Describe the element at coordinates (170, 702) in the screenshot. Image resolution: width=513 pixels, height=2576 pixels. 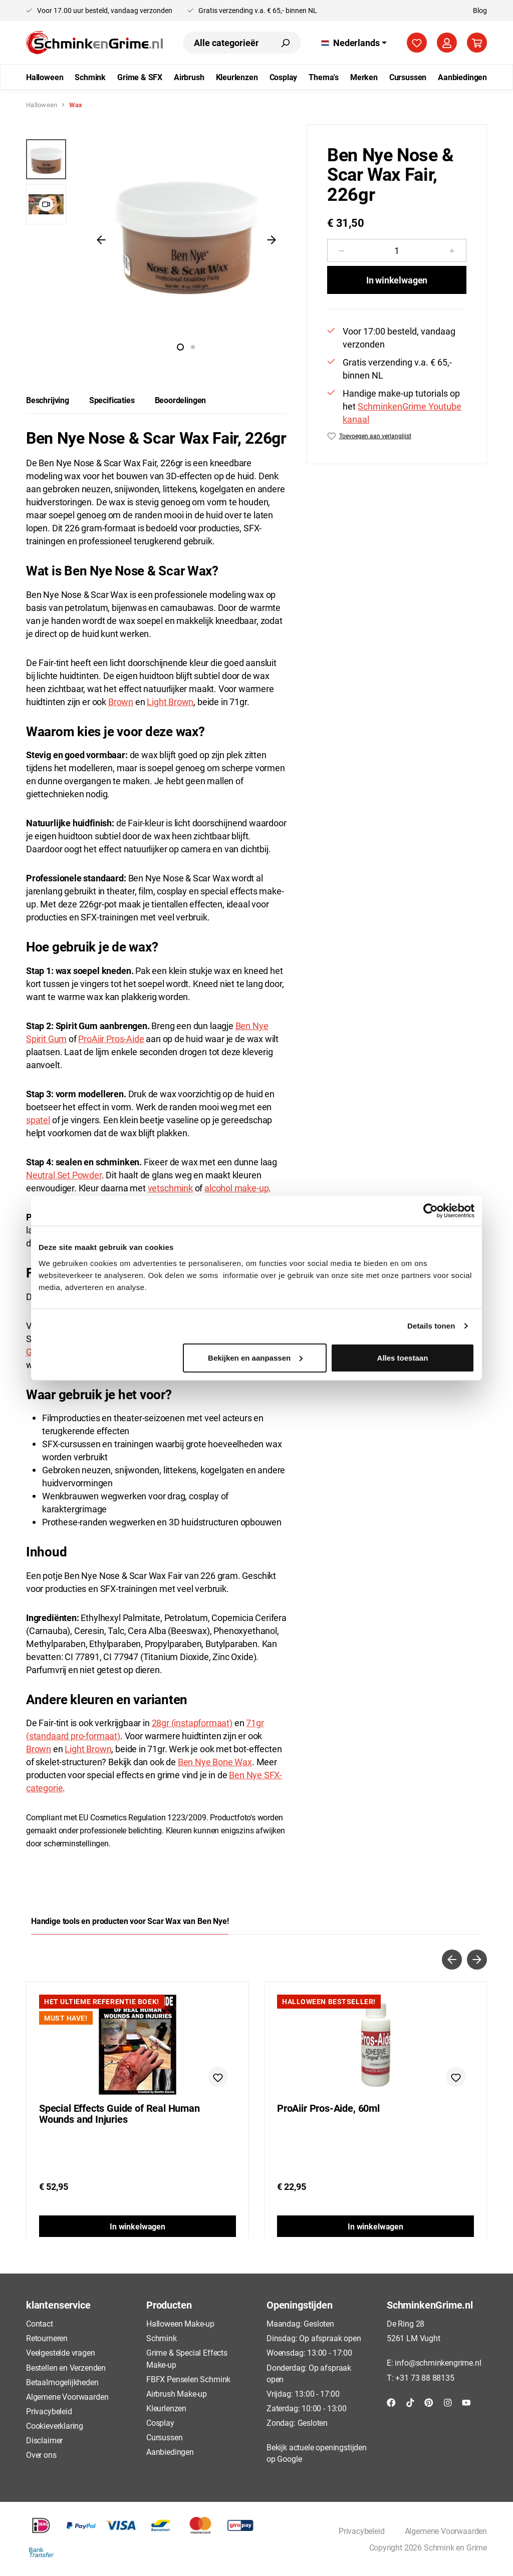
I see `Light Brown` at that location.